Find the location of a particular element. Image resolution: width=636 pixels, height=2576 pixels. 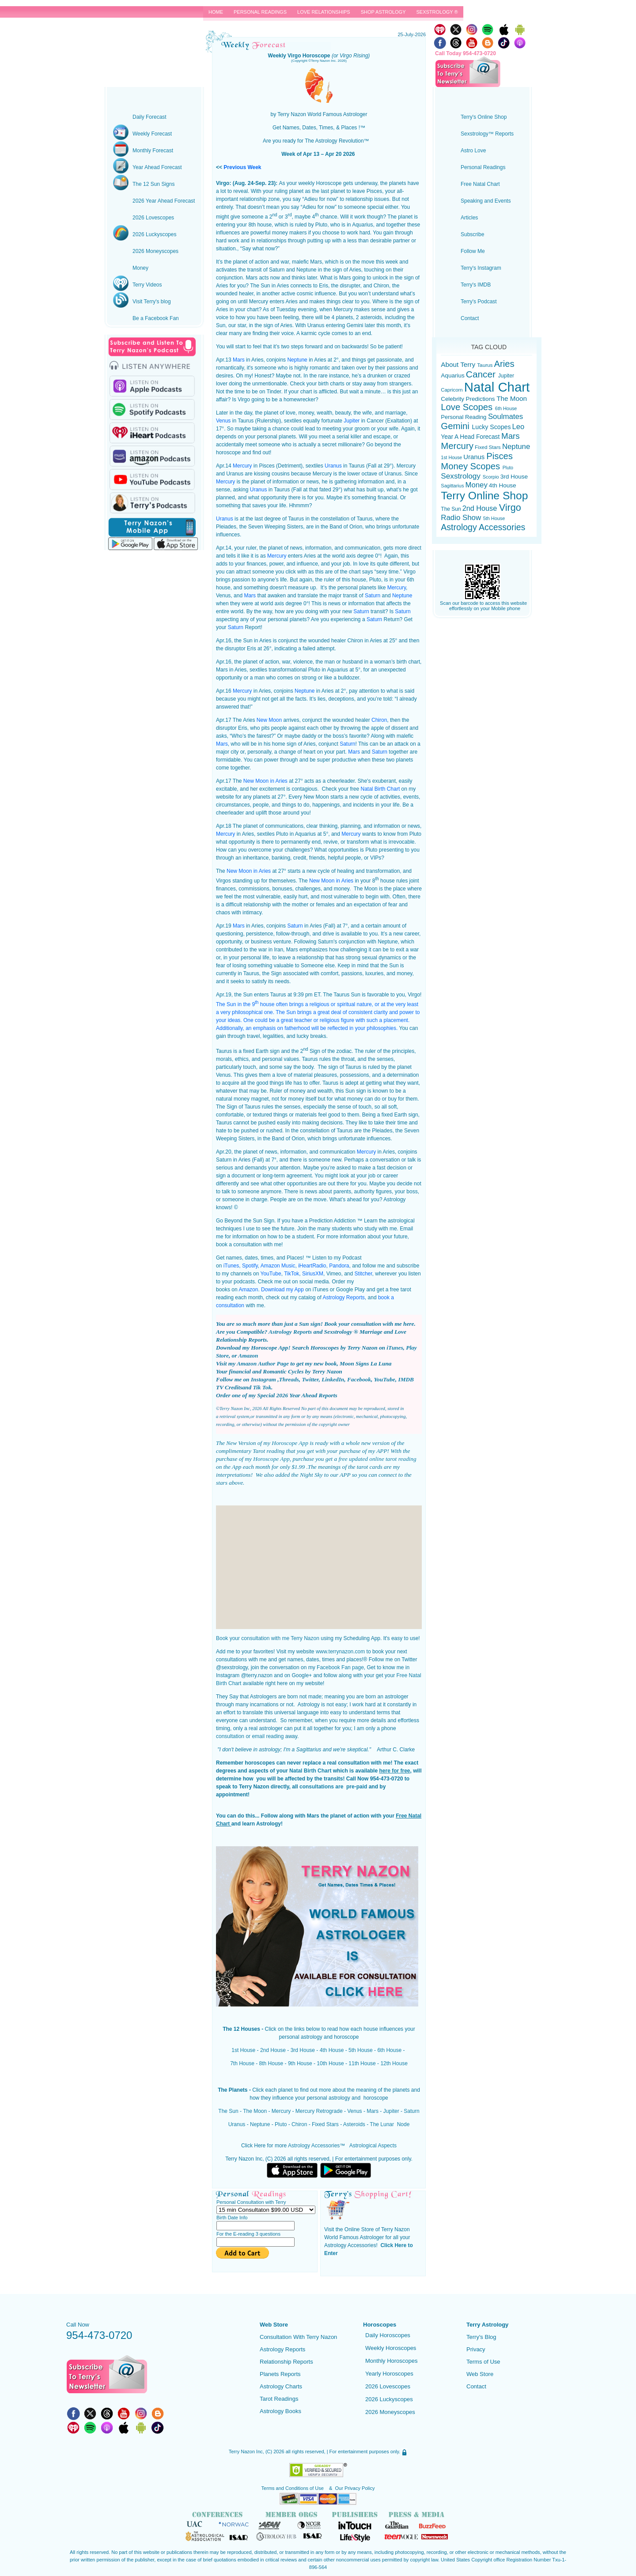

The Sun is located at coordinates (228, 2111).